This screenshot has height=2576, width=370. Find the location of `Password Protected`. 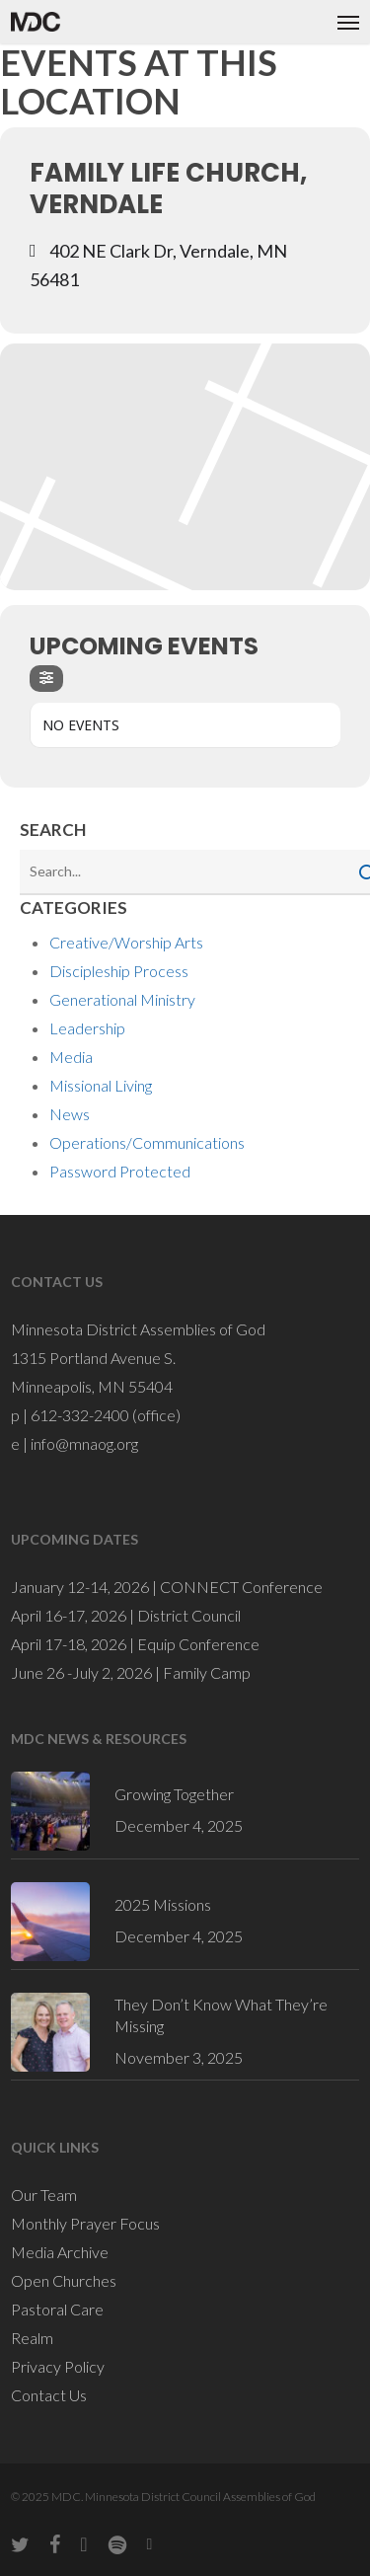

Password Protected is located at coordinates (119, 1171).